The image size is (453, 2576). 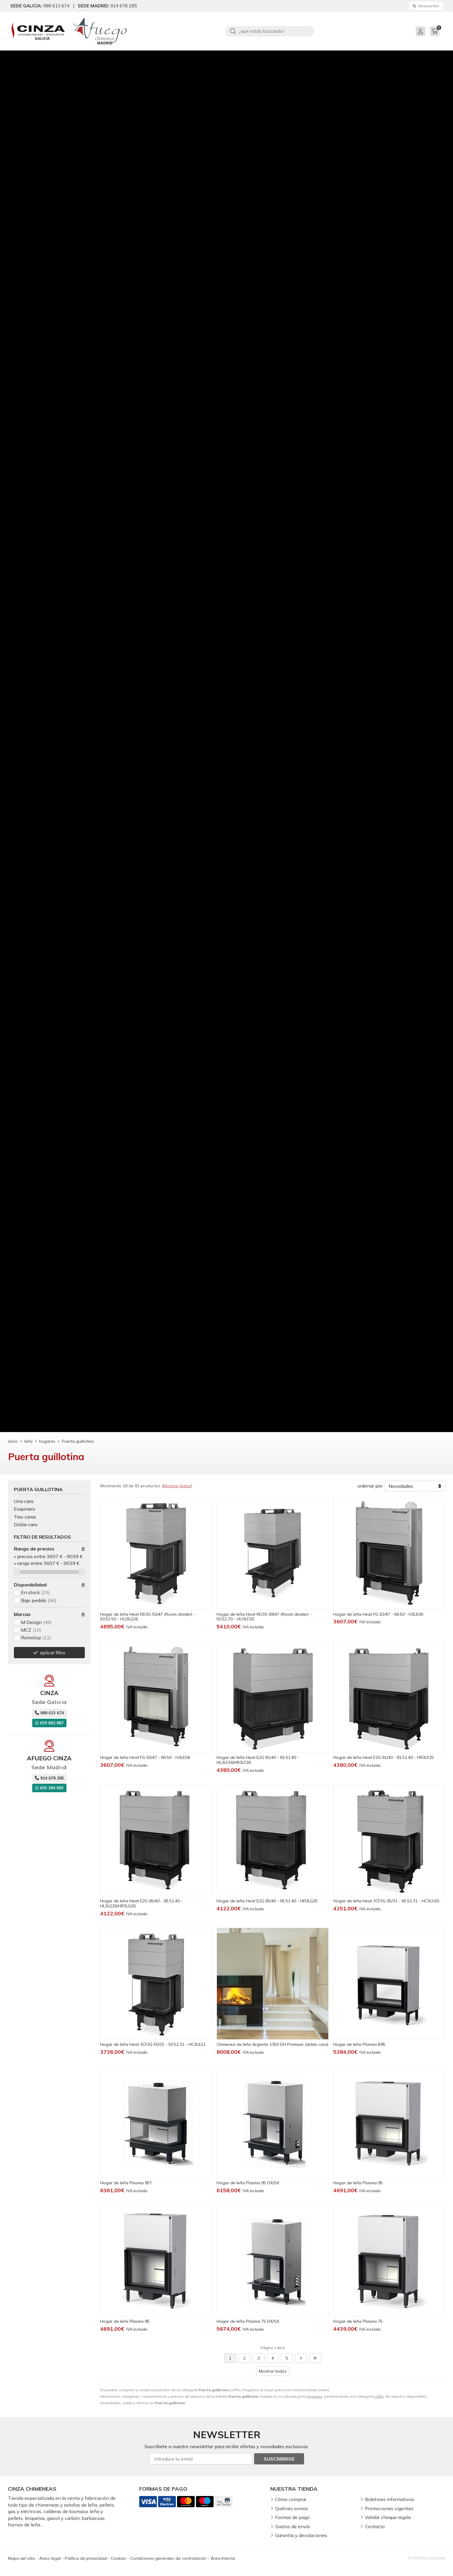 What do you see at coordinates (153, 2044) in the screenshot?
I see `Hogar de leña Heat 3CF3G 50/31 - 50.52.31 - HC3LE21` at bounding box center [153, 2044].